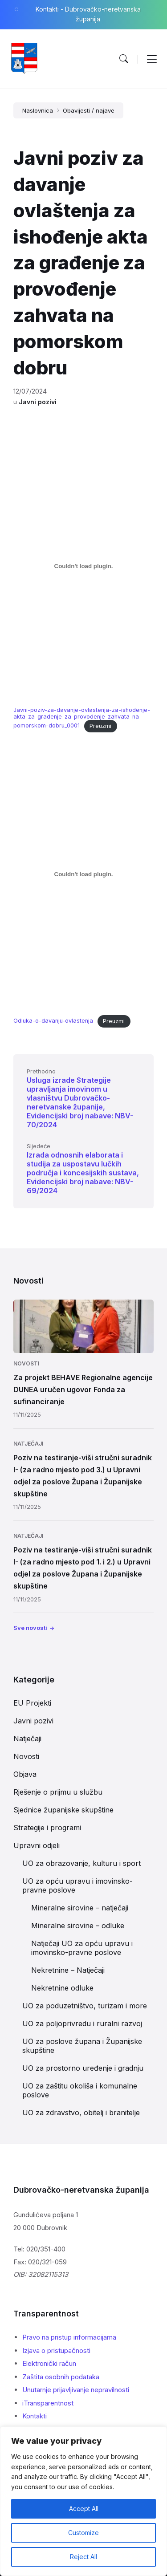 The image size is (167, 2576). I want to click on Sjednice županijske skupštine, so click(63, 1809).